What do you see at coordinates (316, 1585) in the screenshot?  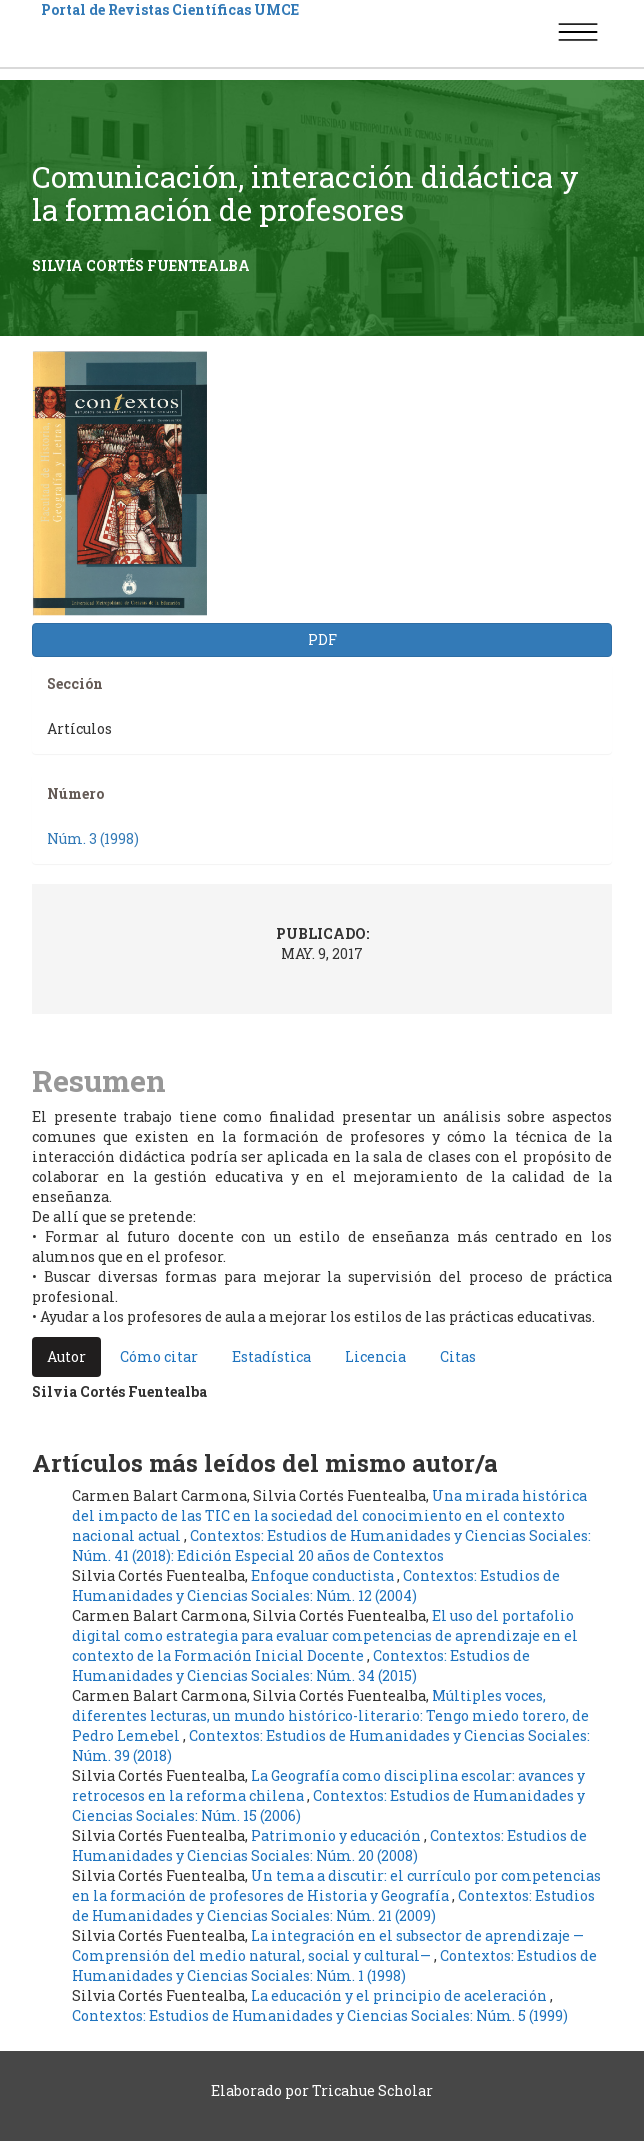 I see `Contextos: Estudios de Humanidades y Ciencias Sociales: Núm. 12 (2004)` at bounding box center [316, 1585].